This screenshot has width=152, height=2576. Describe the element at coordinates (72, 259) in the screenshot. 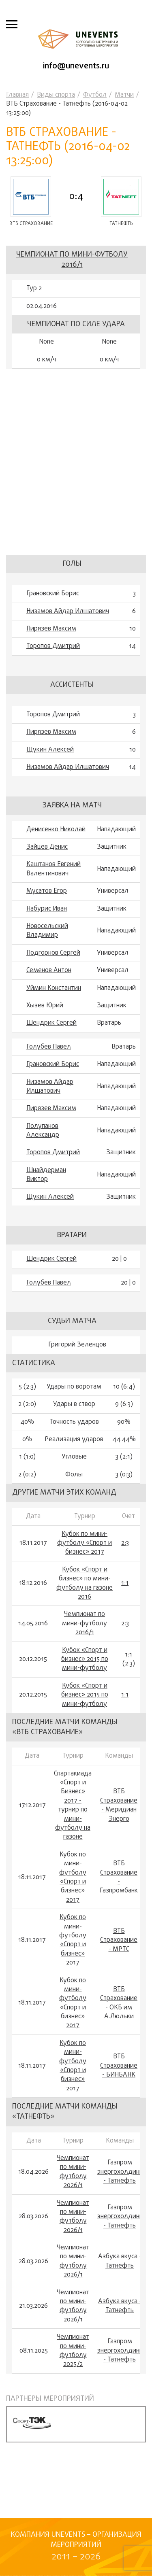

I see `Чемпионат по мини-футболу 2016/1` at that location.